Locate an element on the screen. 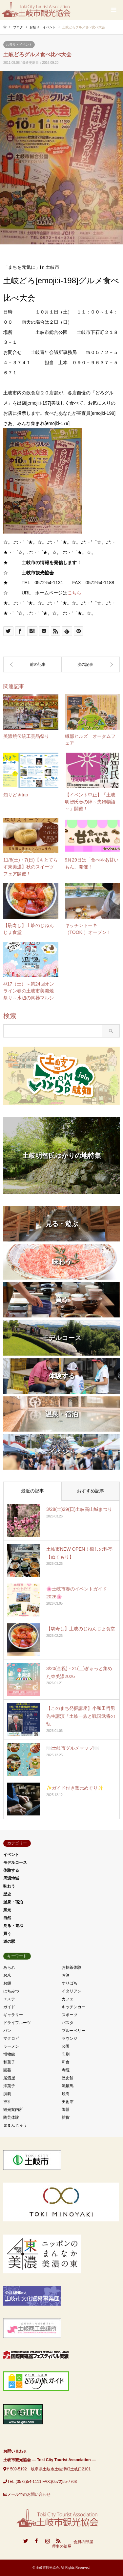  最近の記事 is located at coordinates (32, 1490).